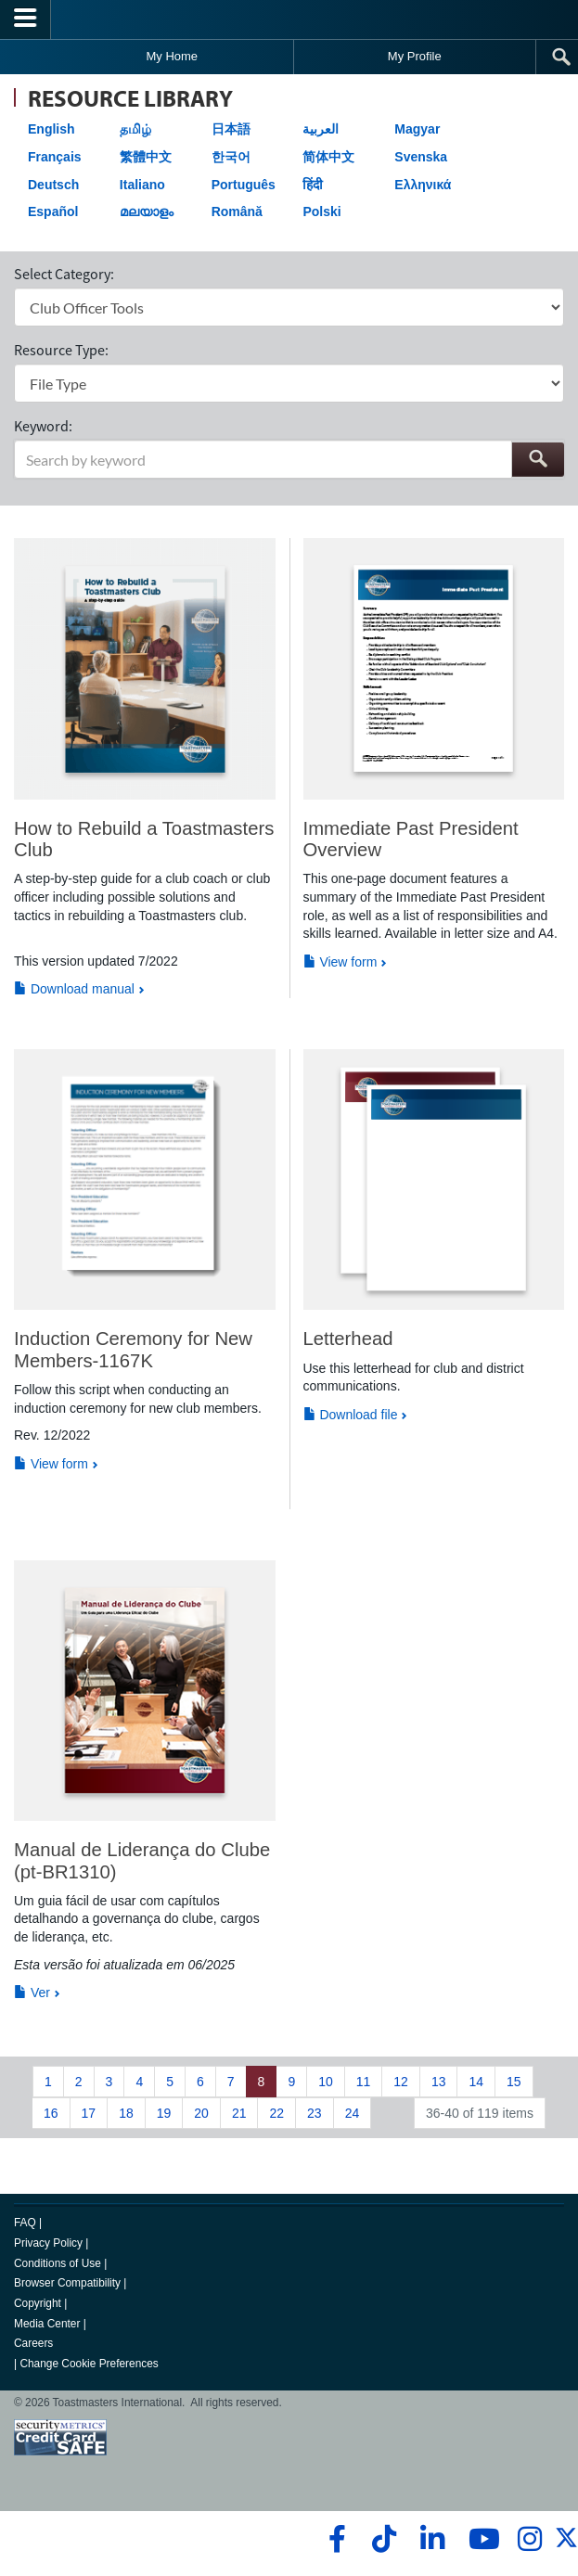 This screenshot has width=578, height=2576. I want to click on FAQ, so click(25, 2222).